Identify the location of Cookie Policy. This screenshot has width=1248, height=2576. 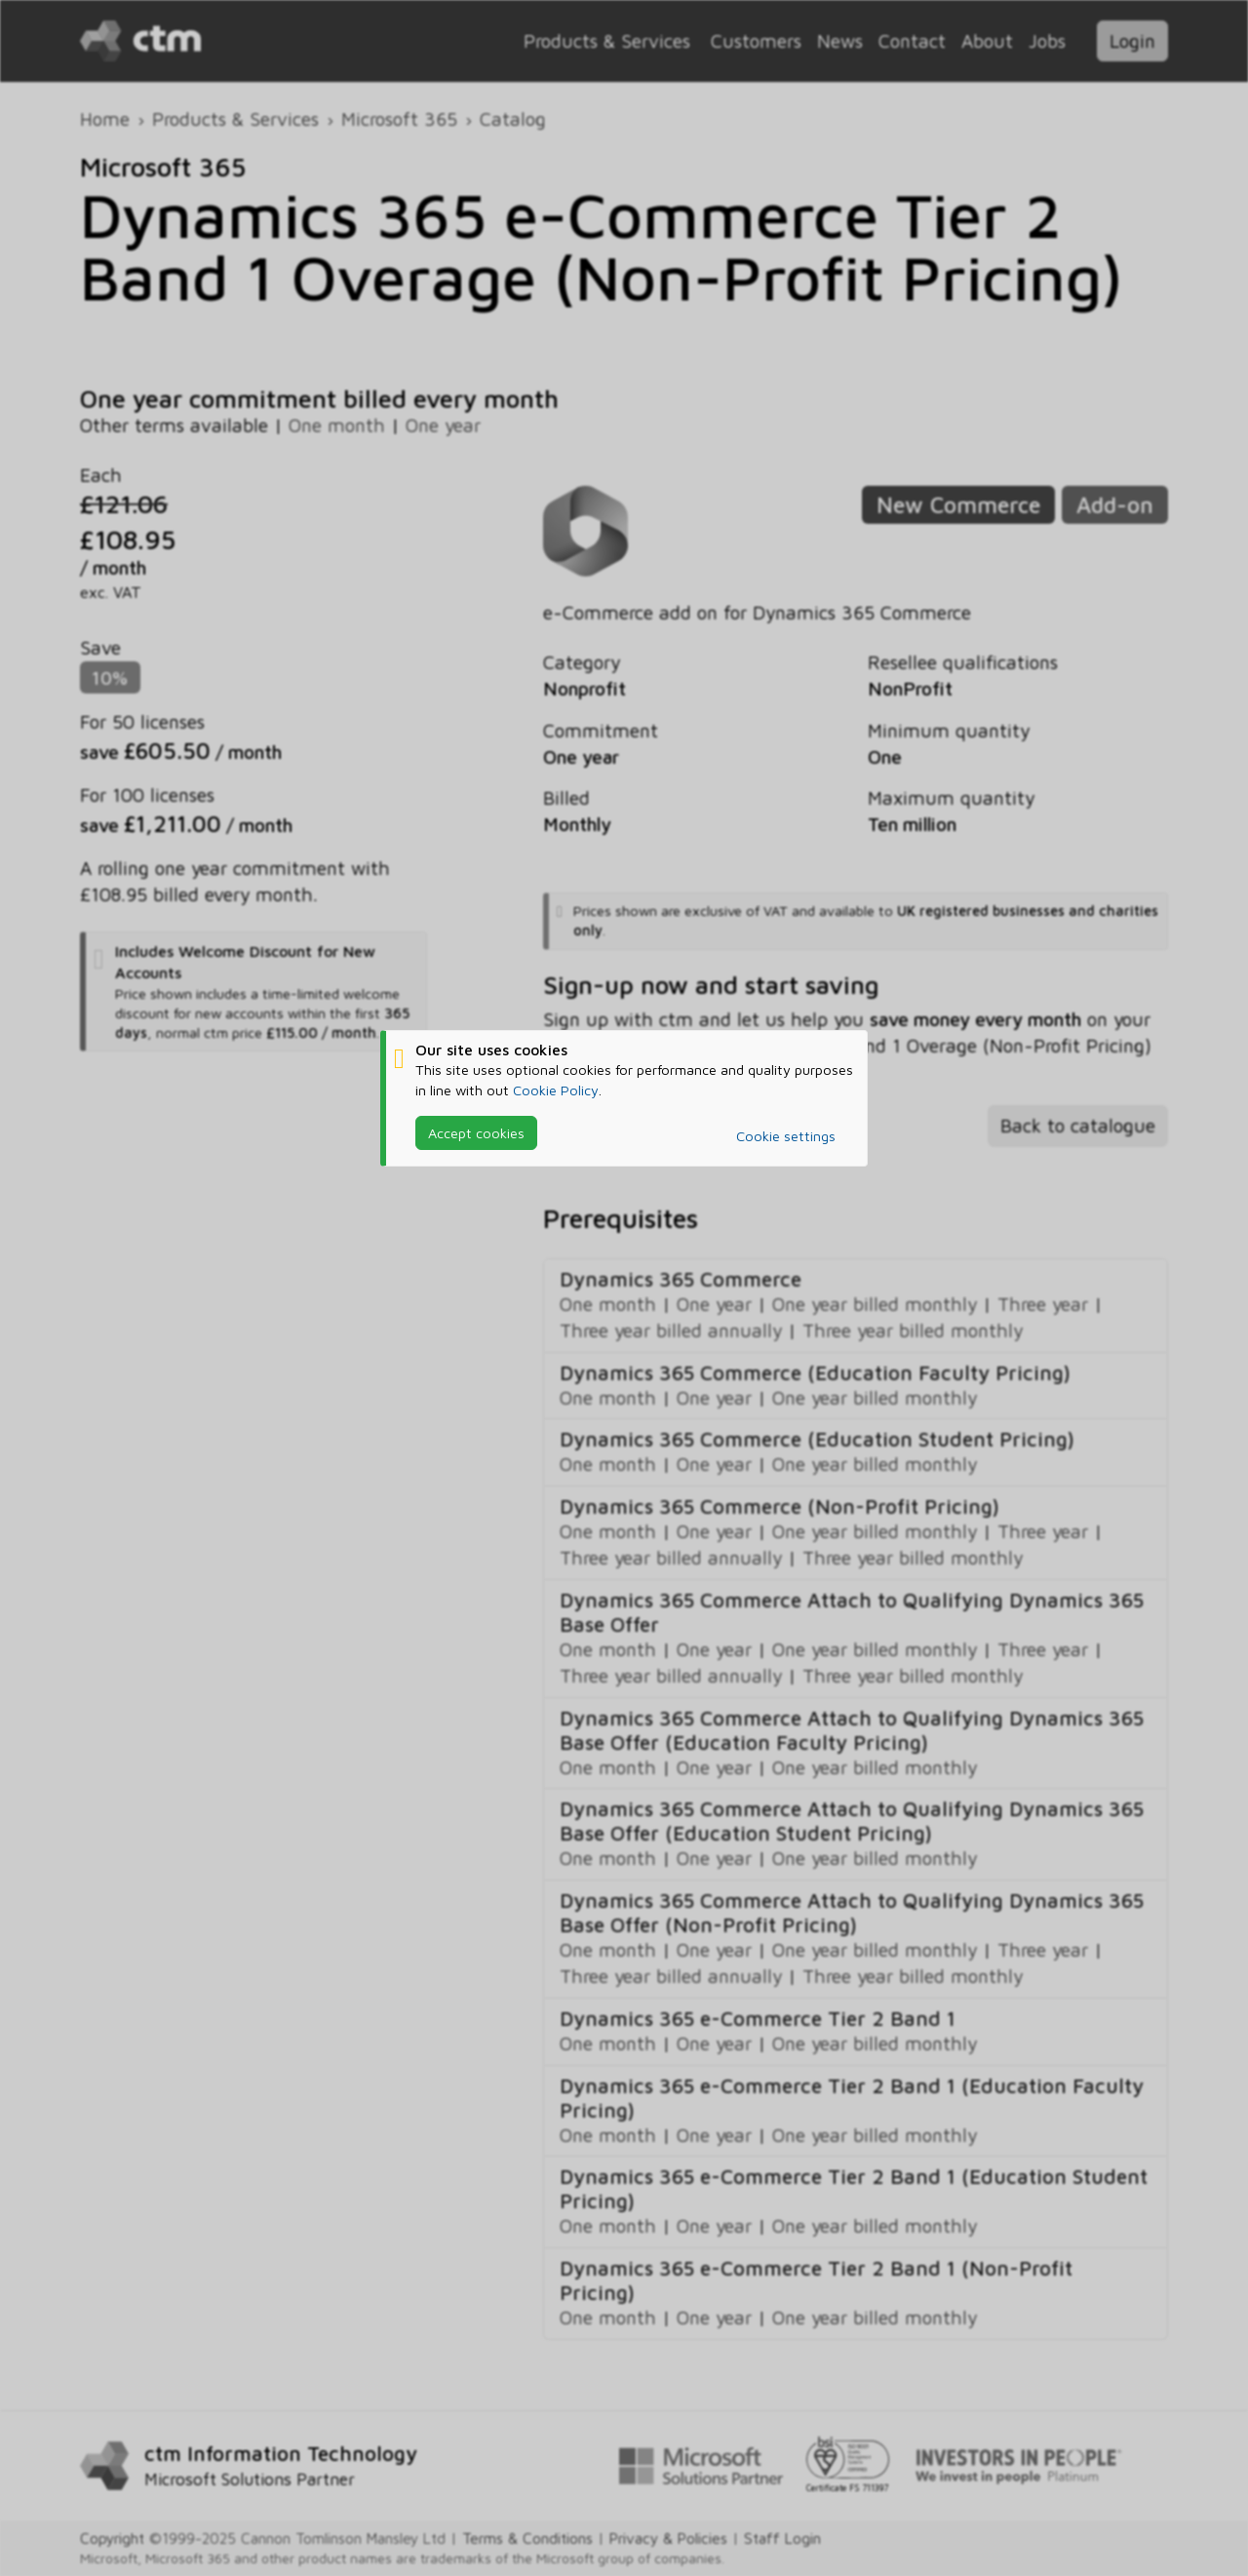
(556, 1090).